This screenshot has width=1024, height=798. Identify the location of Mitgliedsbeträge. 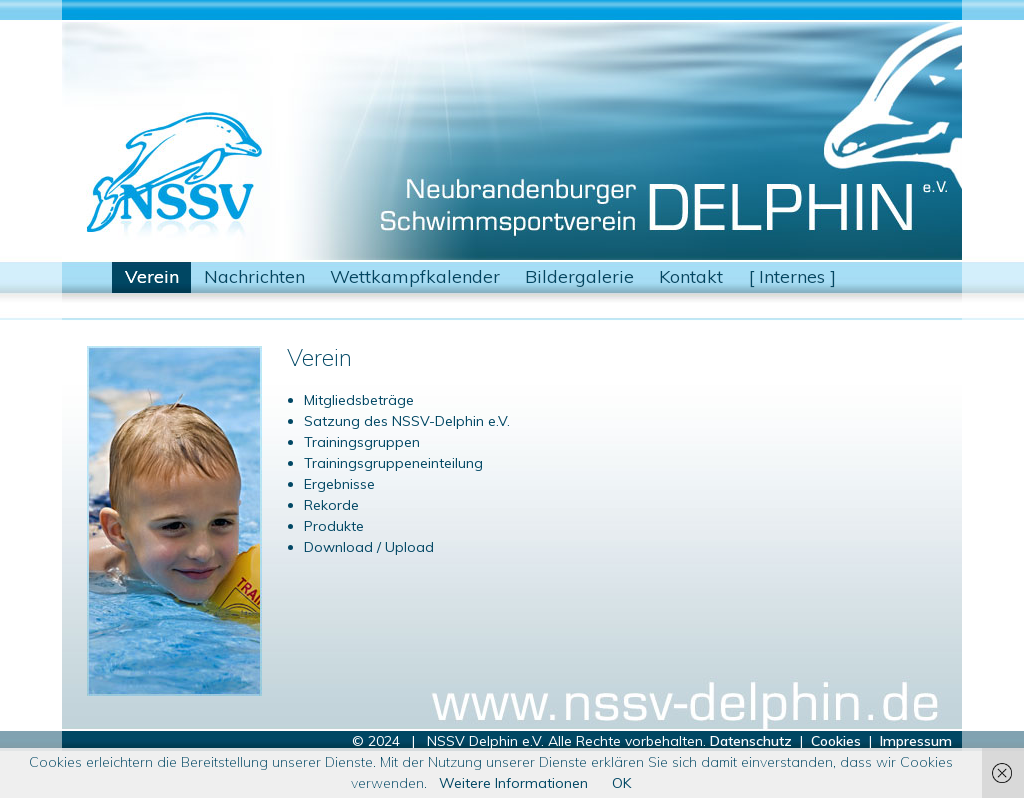
(359, 400).